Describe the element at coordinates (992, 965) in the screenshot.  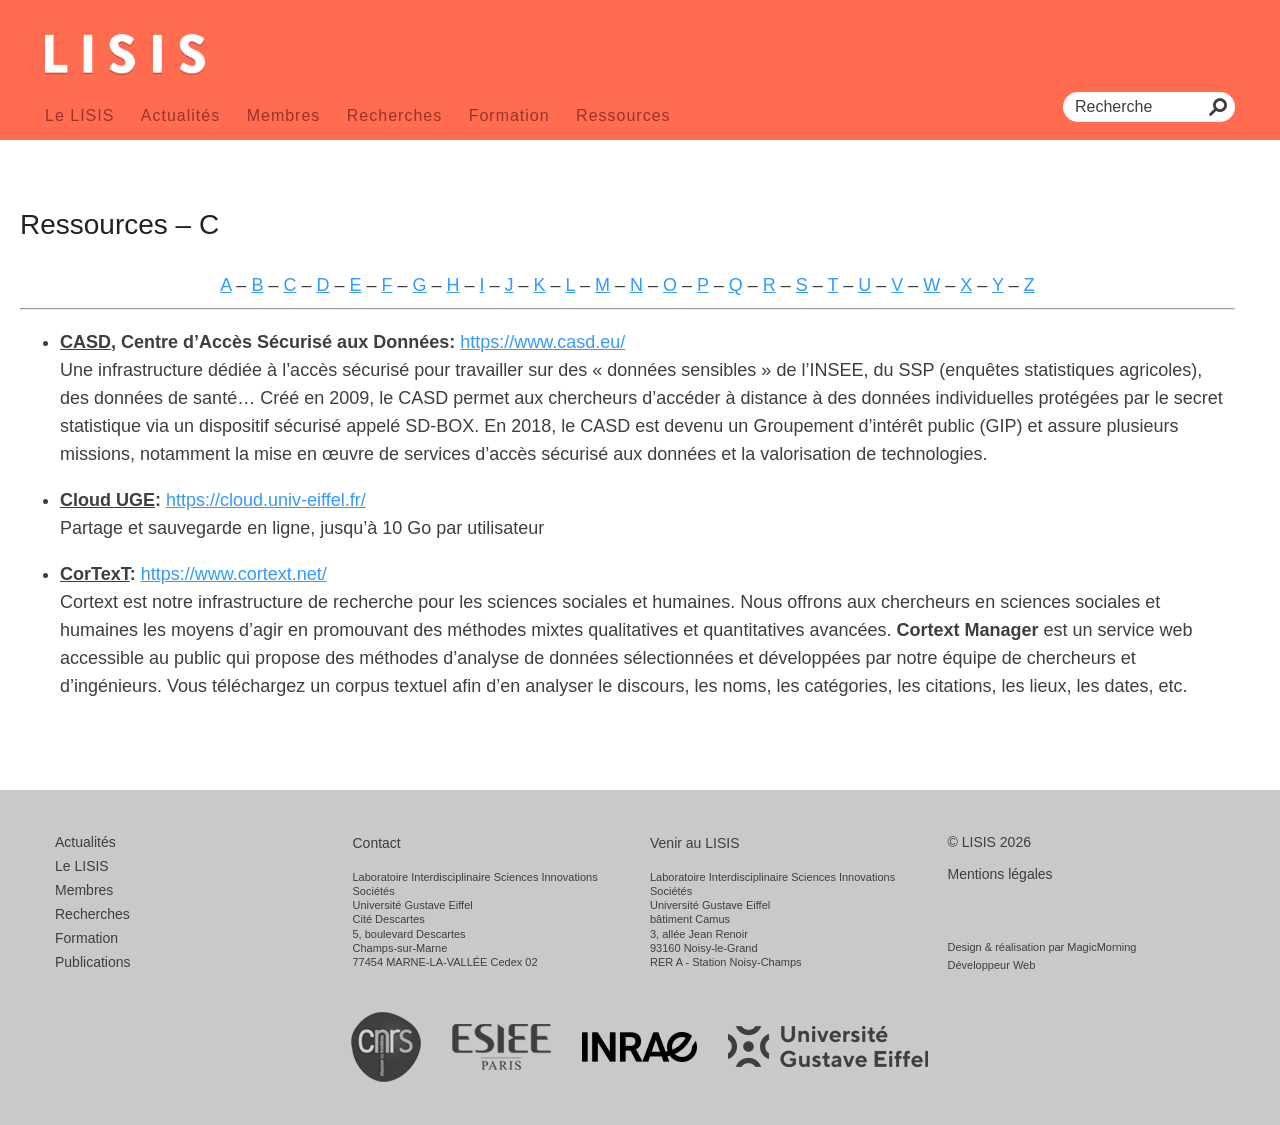
I see `Développeur Web` at that location.